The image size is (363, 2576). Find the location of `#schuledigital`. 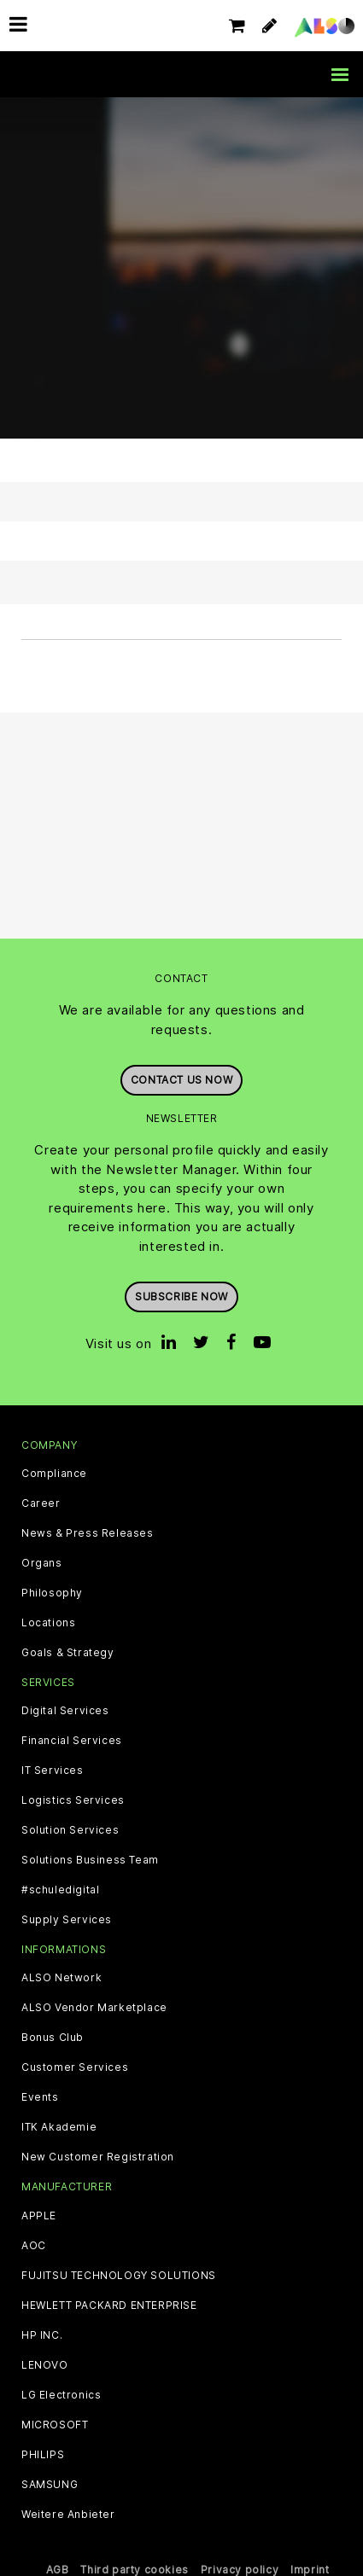

#schuledigital is located at coordinates (60, 1890).